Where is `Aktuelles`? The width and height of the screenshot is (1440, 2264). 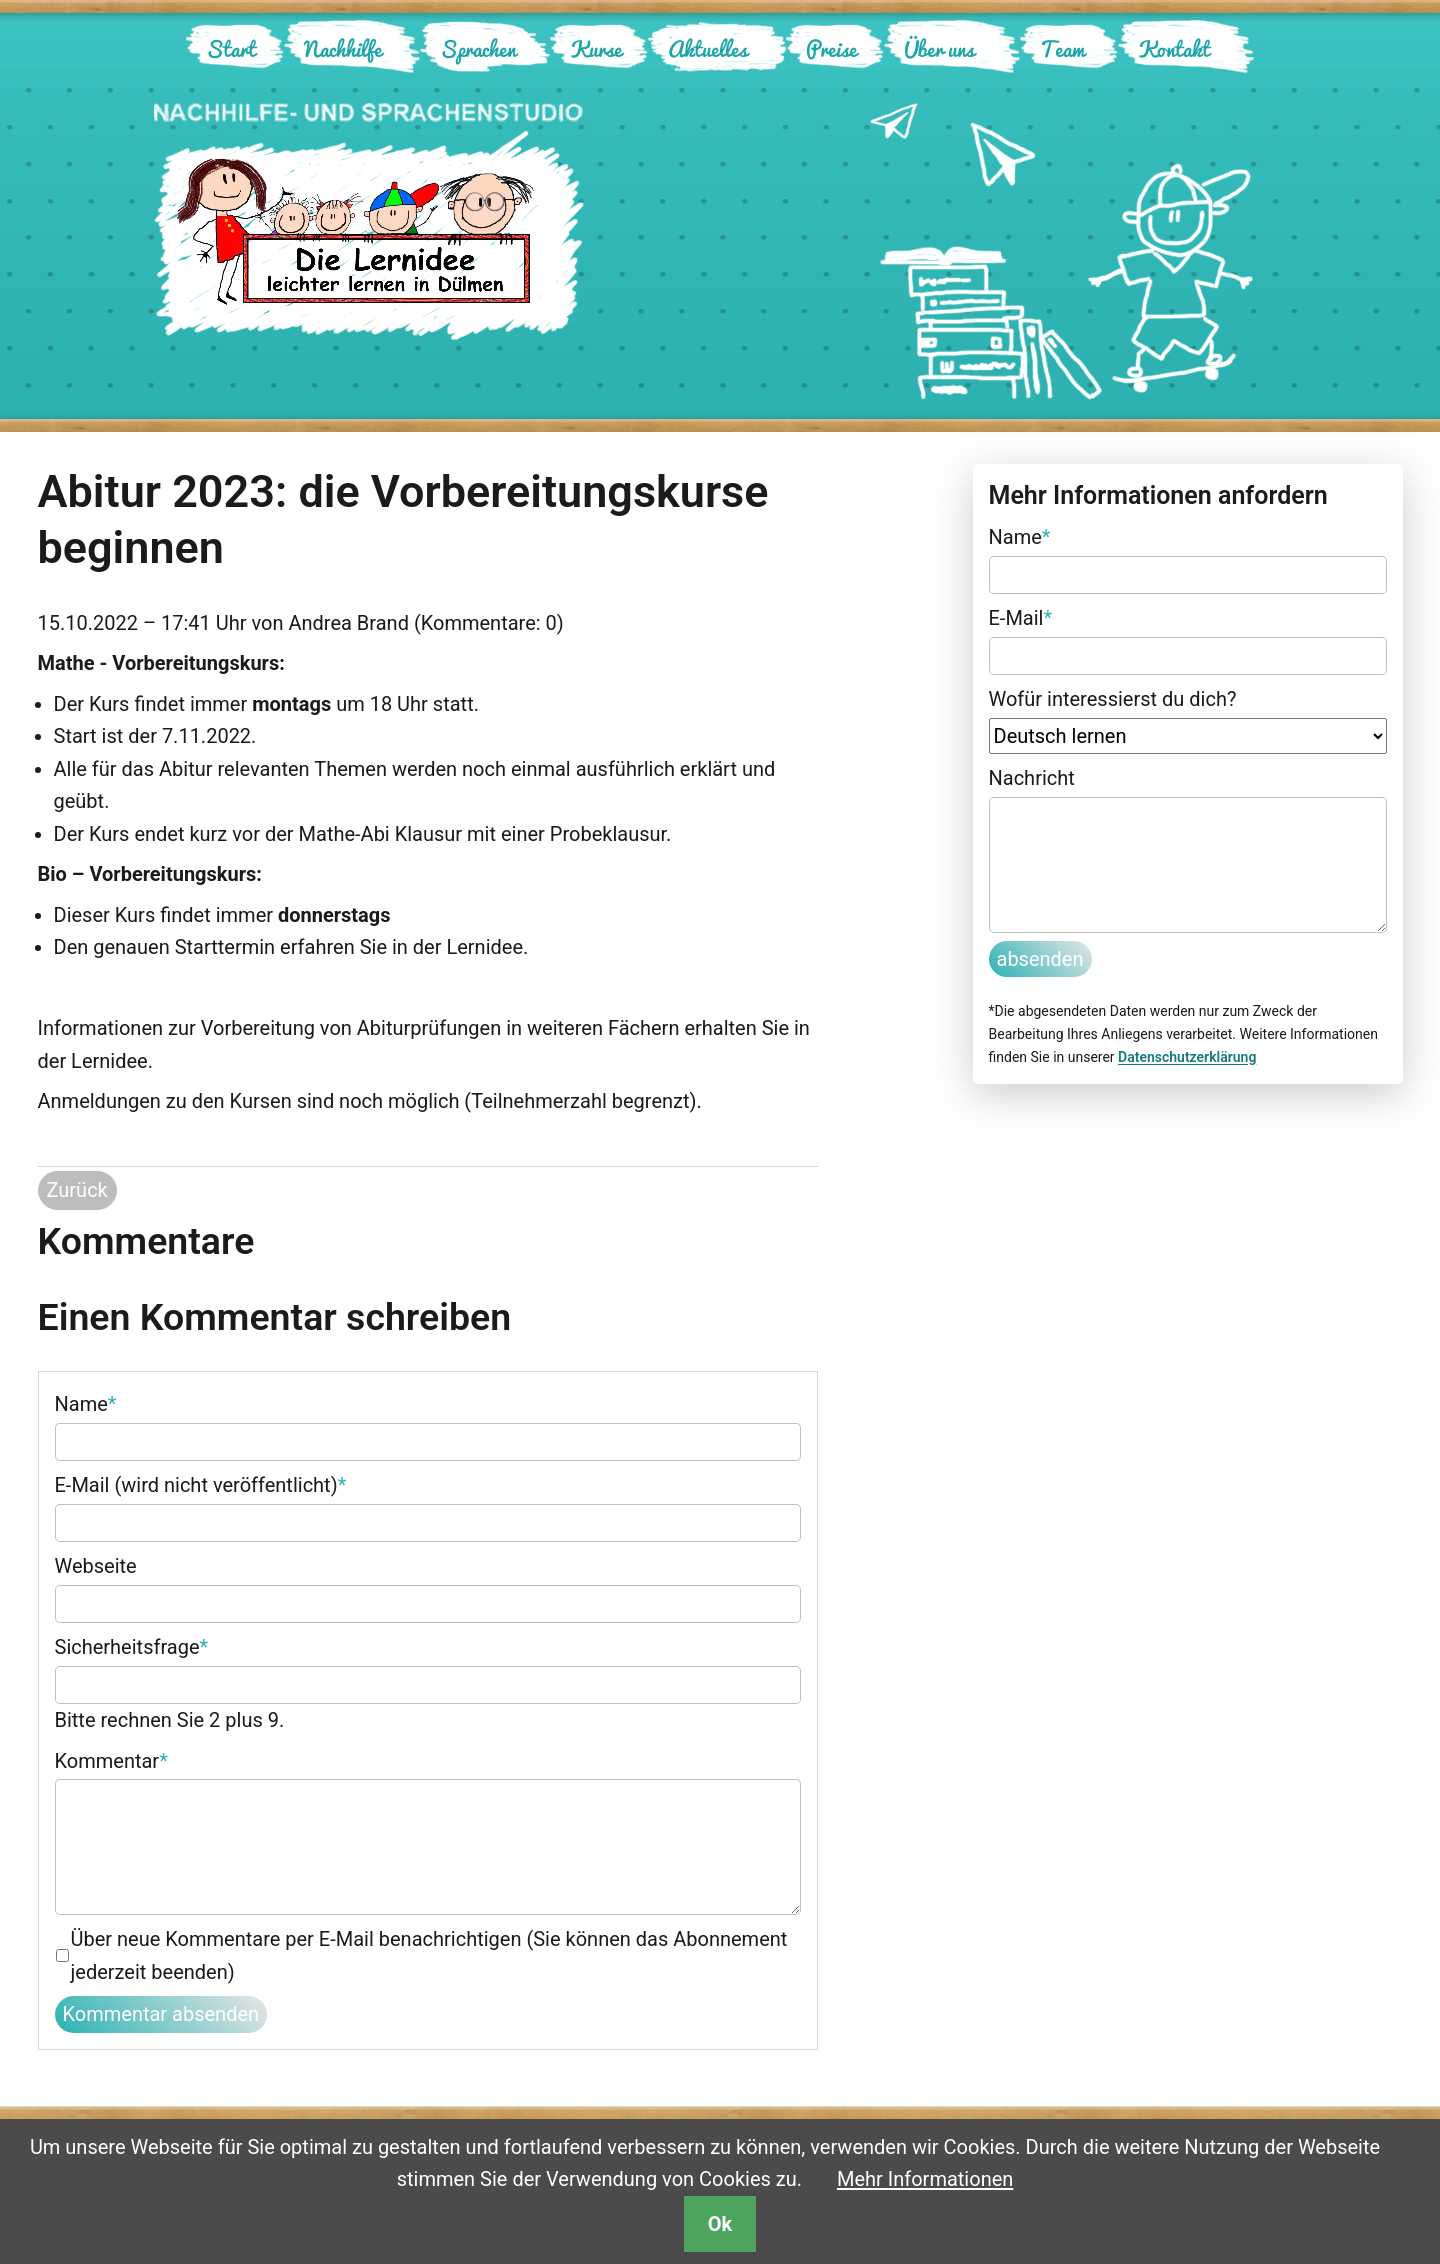
Aktuelles is located at coordinates (707, 48).